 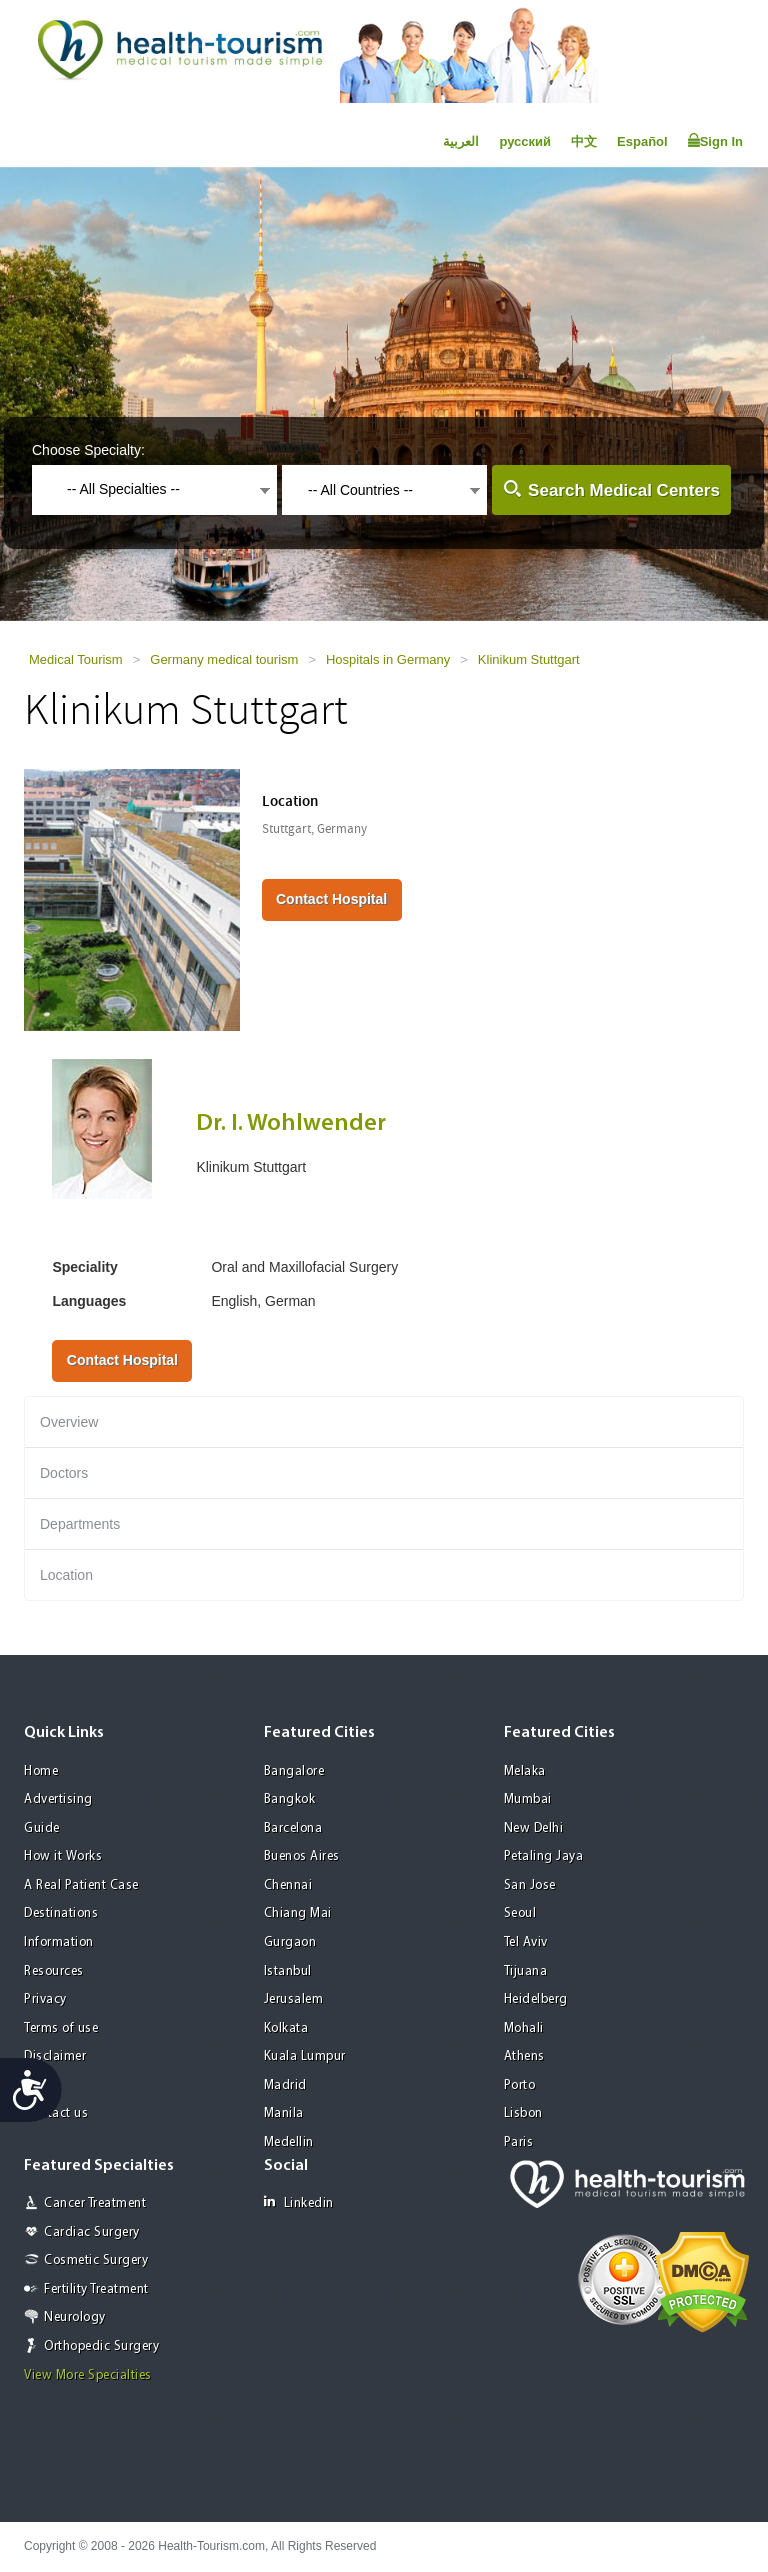 I want to click on Medellin, so click(x=289, y=2142).